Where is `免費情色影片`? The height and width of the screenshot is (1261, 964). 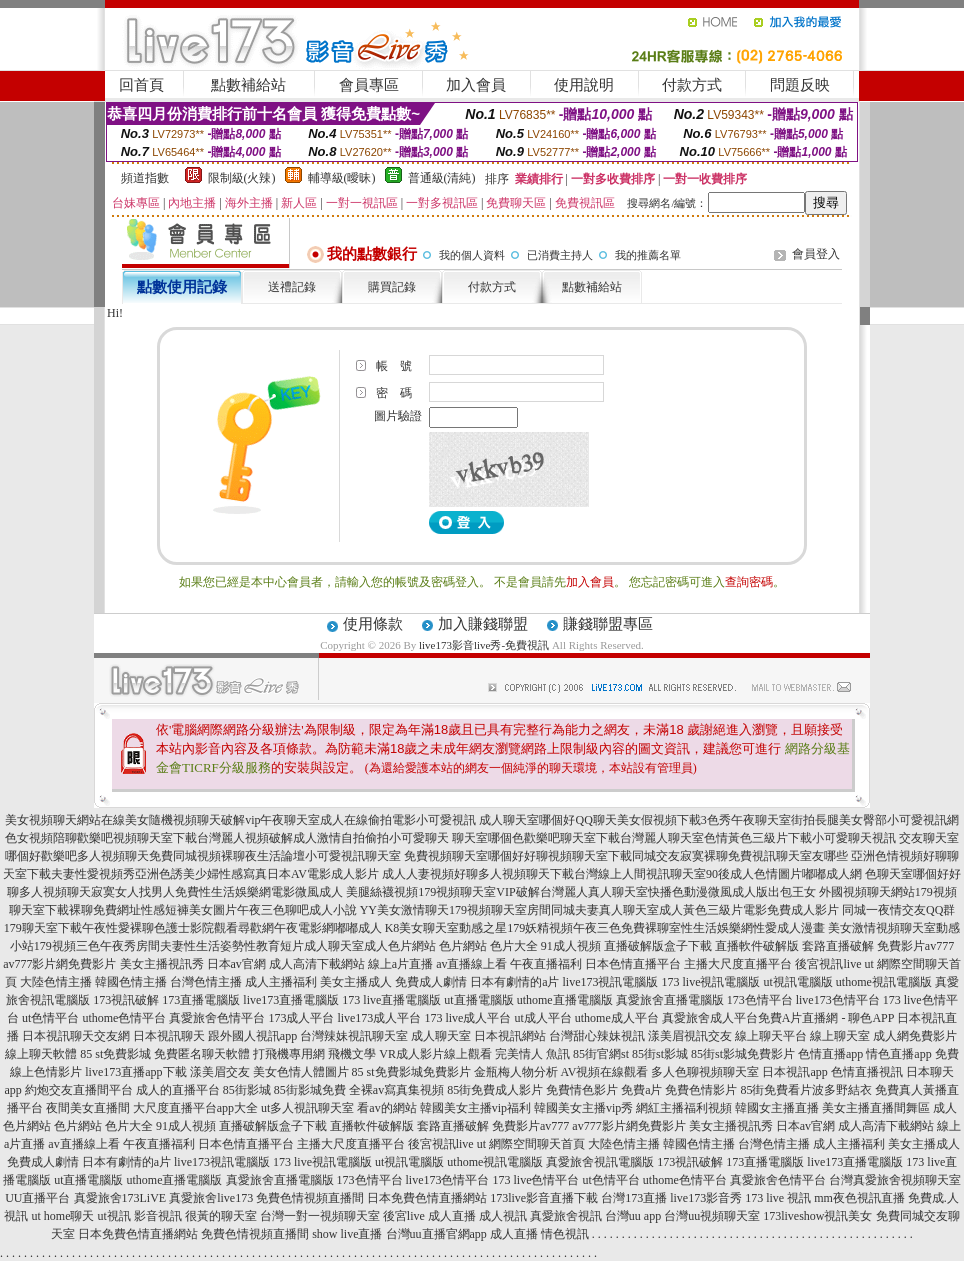 免費情色影片 is located at coordinates (582, 1090).